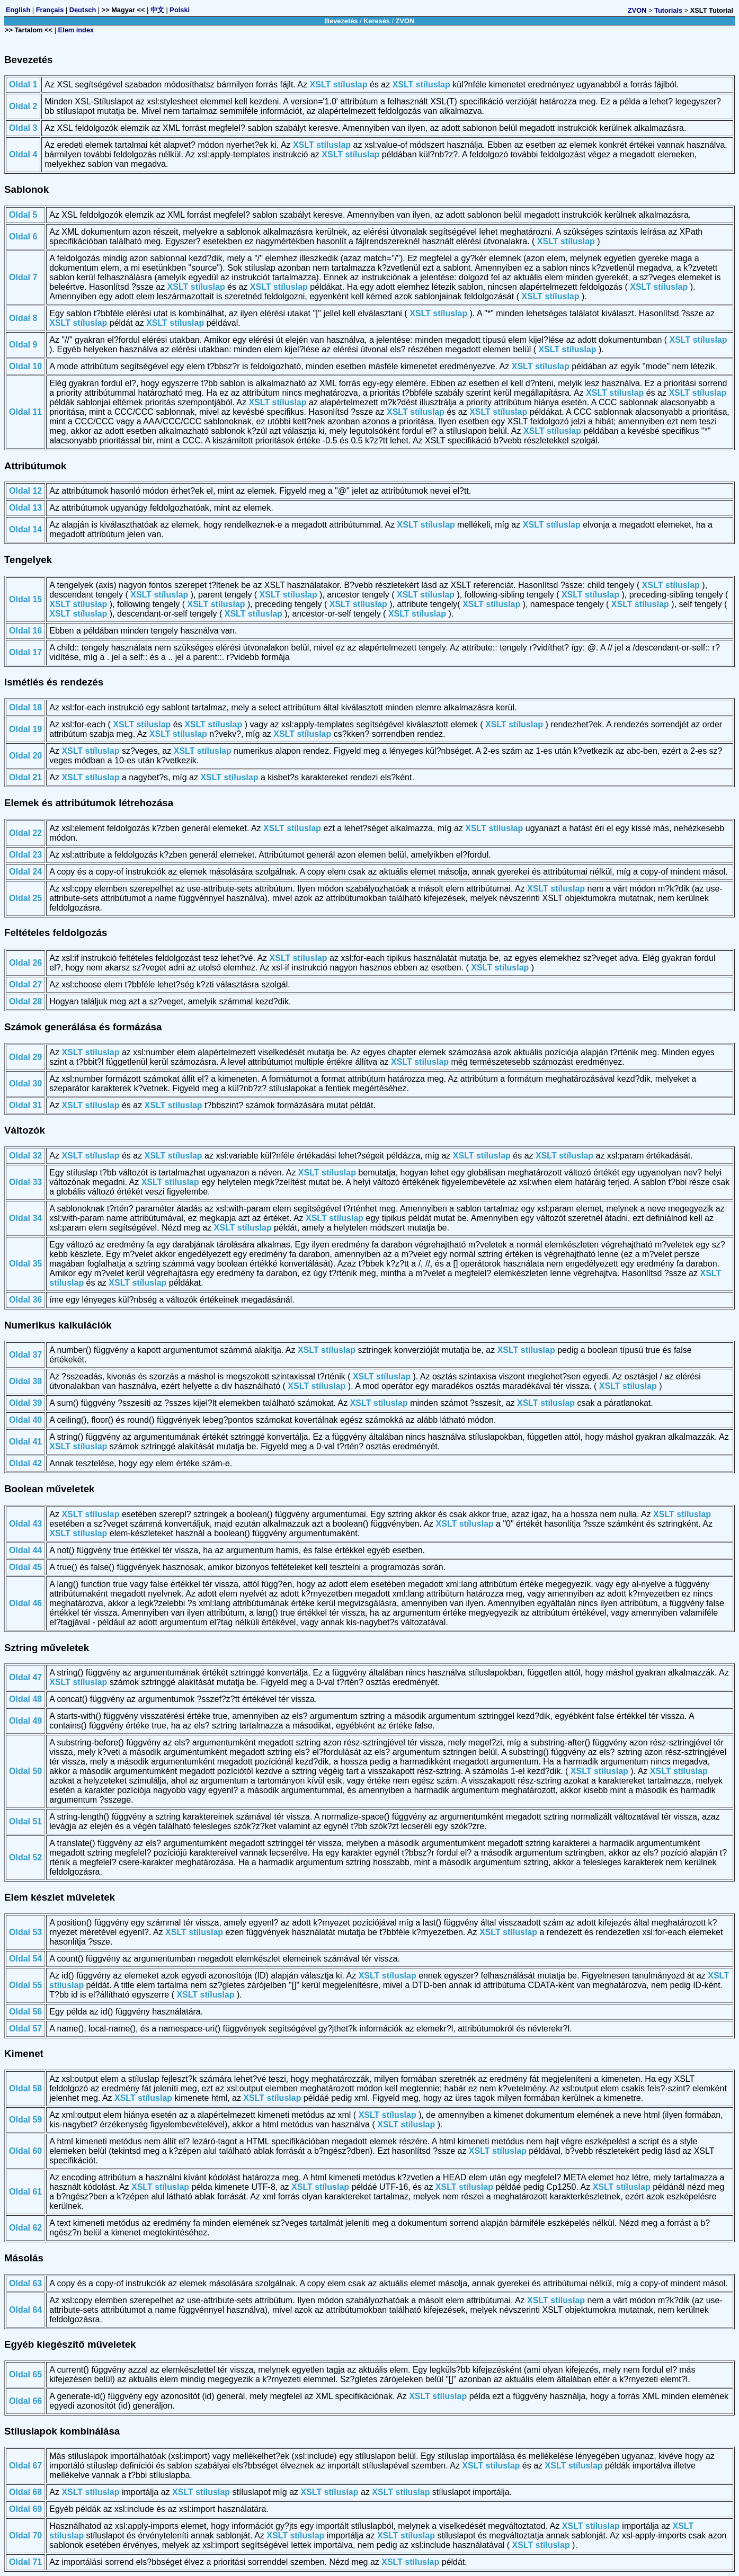 This screenshot has width=739, height=2576. Describe the element at coordinates (25, 1354) in the screenshot. I see `Oldal 37` at that location.